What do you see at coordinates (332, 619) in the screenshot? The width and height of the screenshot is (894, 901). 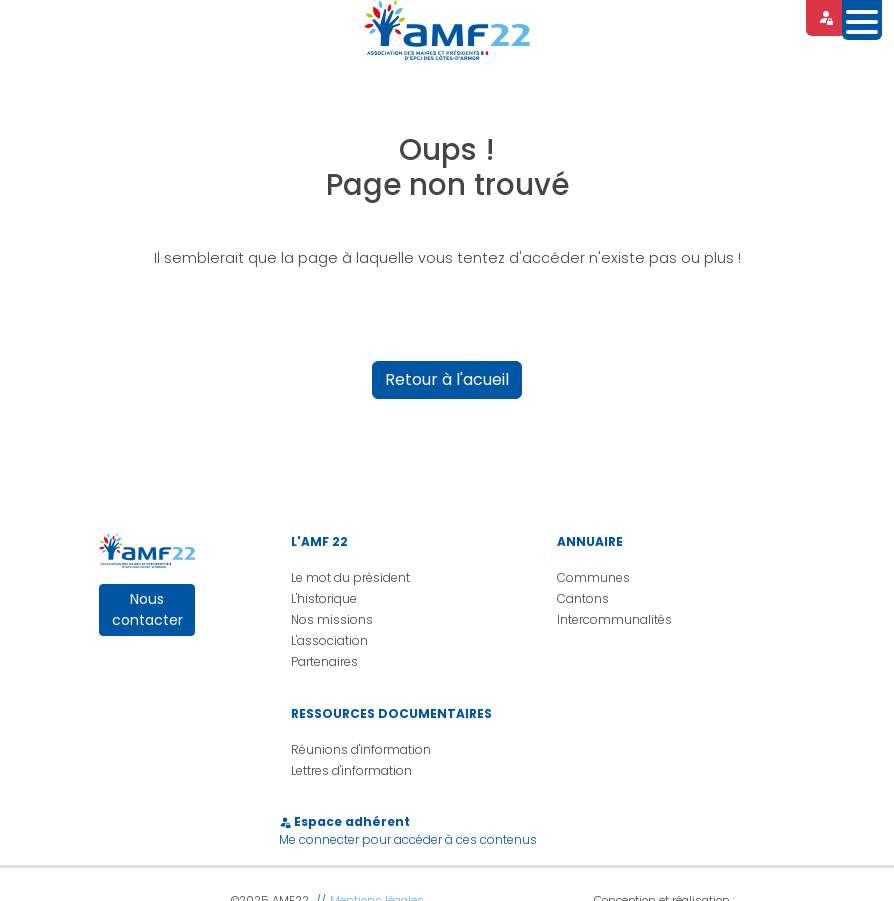 I see `Nos missions` at bounding box center [332, 619].